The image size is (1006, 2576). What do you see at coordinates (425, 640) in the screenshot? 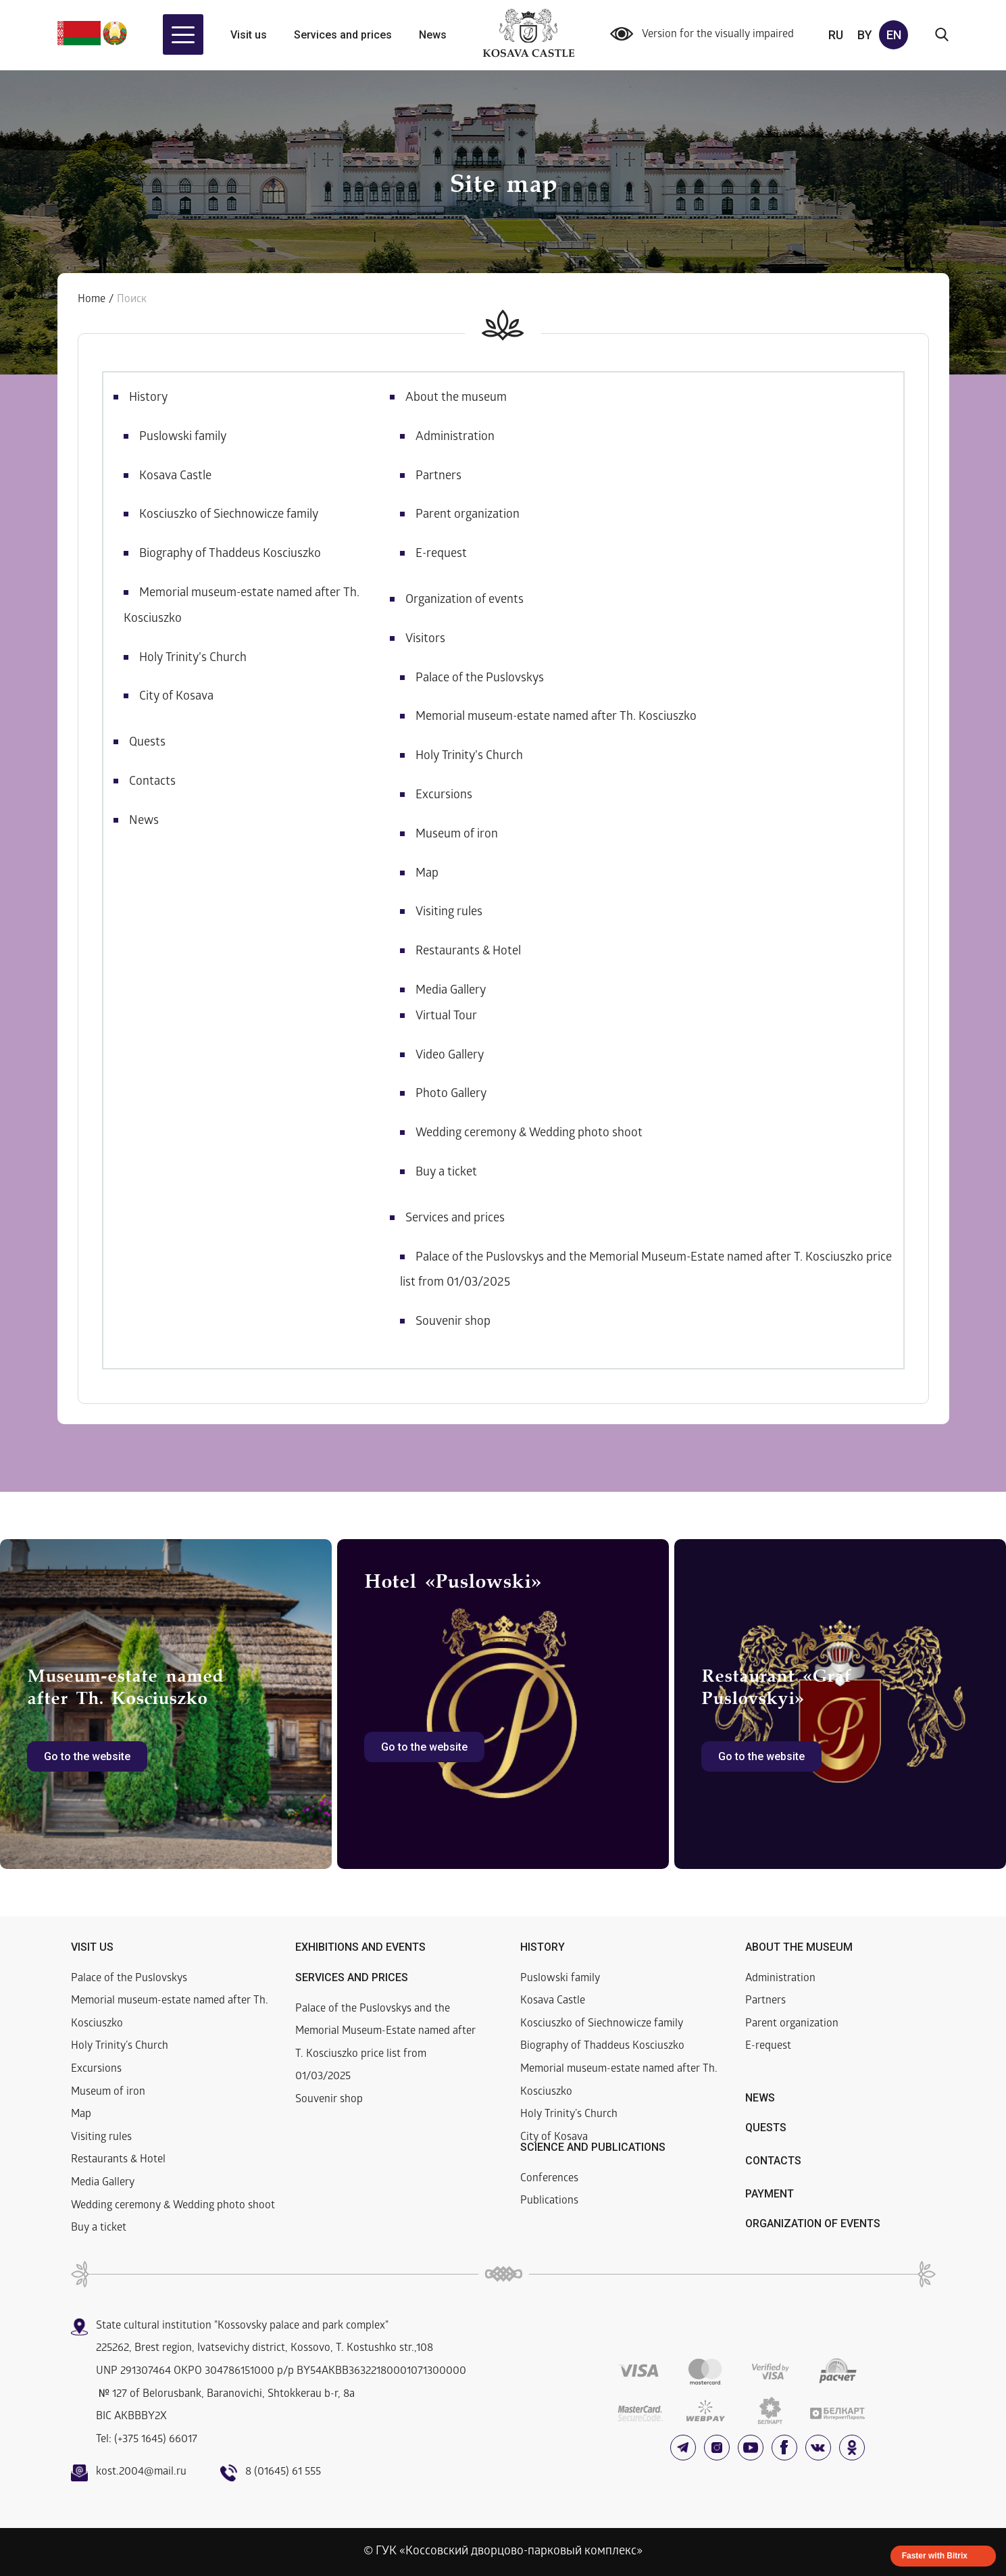
I see `Visitors` at bounding box center [425, 640].